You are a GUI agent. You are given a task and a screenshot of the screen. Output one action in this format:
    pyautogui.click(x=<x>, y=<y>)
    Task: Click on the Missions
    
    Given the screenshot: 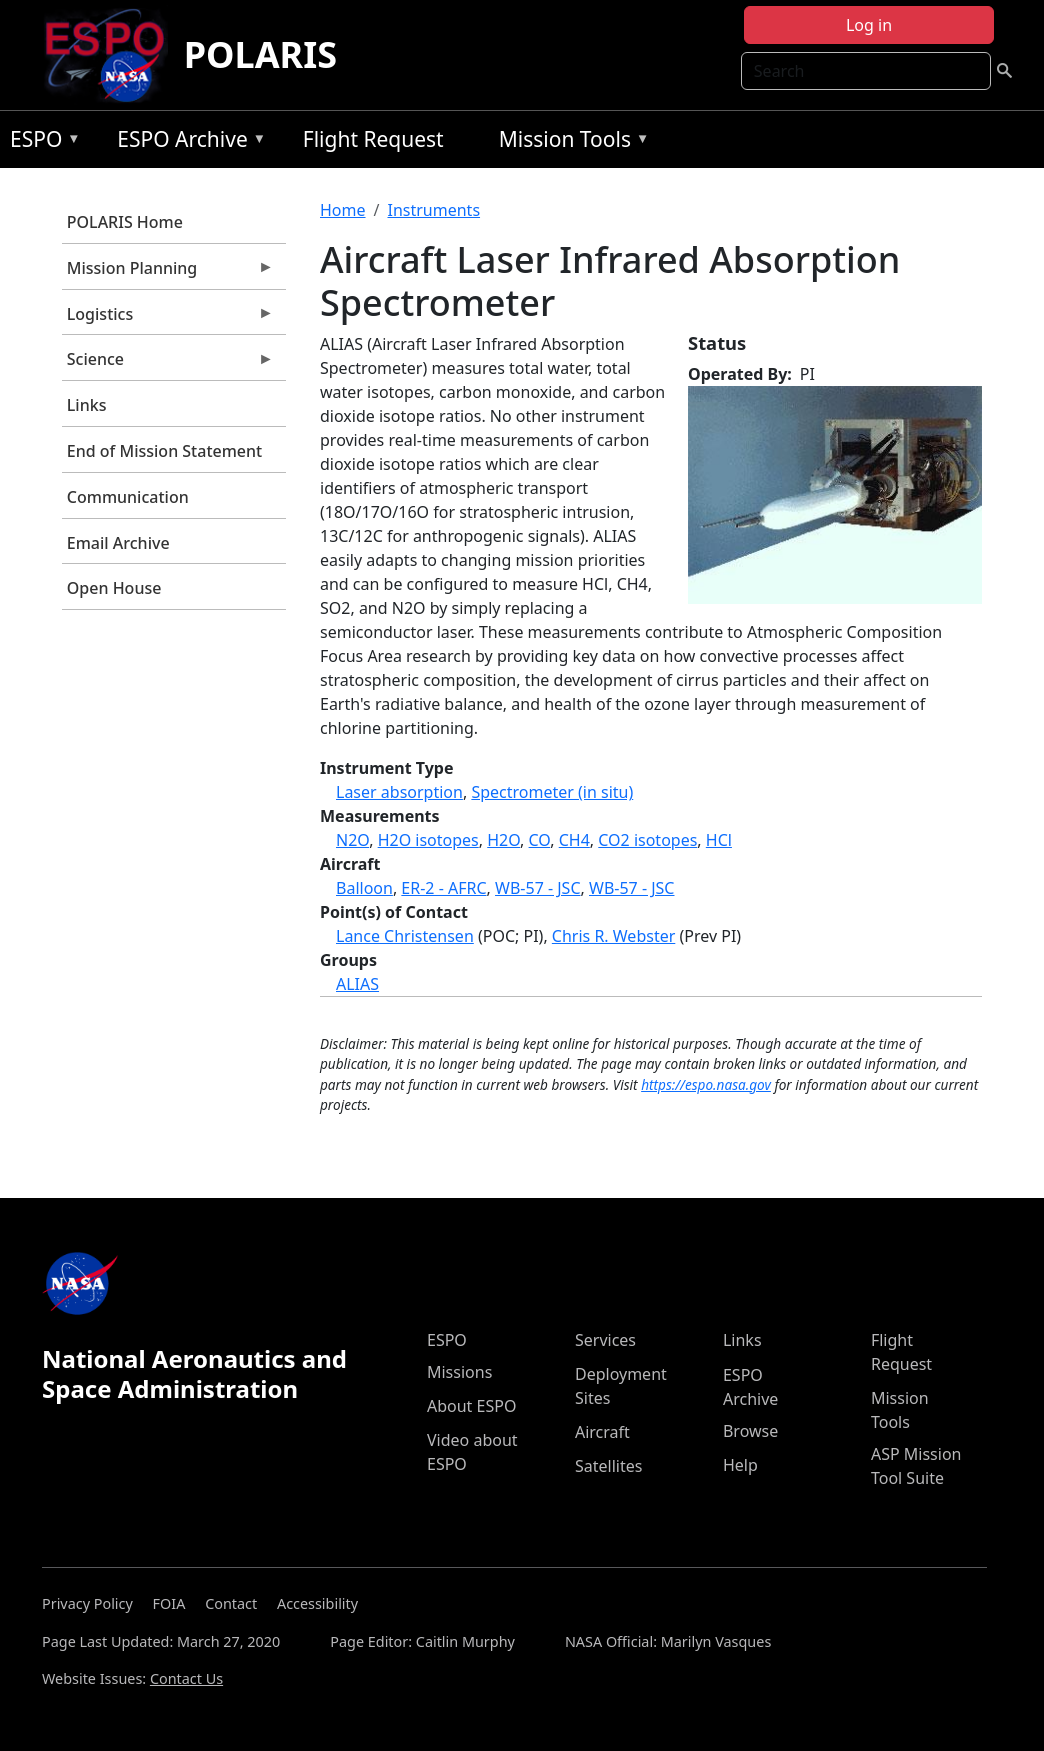 What is the action you would take?
    pyautogui.click(x=459, y=1372)
    